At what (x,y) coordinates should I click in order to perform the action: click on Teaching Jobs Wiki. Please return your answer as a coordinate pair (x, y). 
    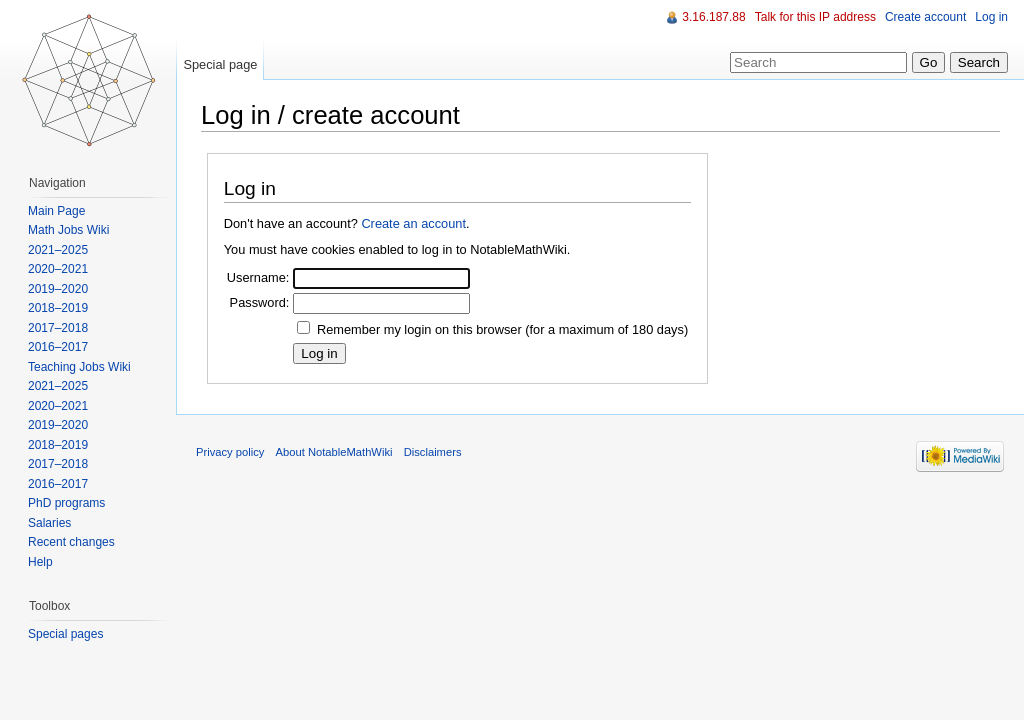
    Looking at the image, I should click on (79, 367).